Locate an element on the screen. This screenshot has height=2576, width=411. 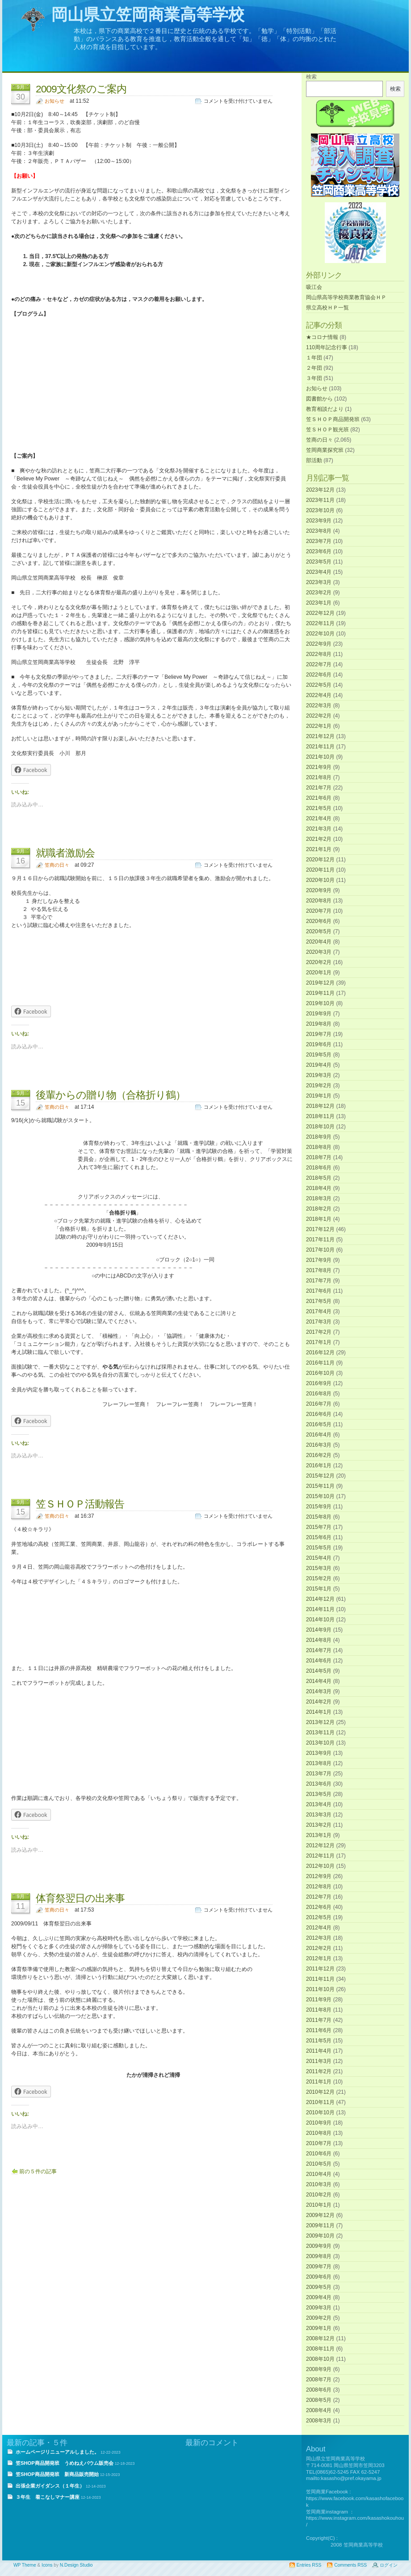
2022年7月 is located at coordinates (318, 664).